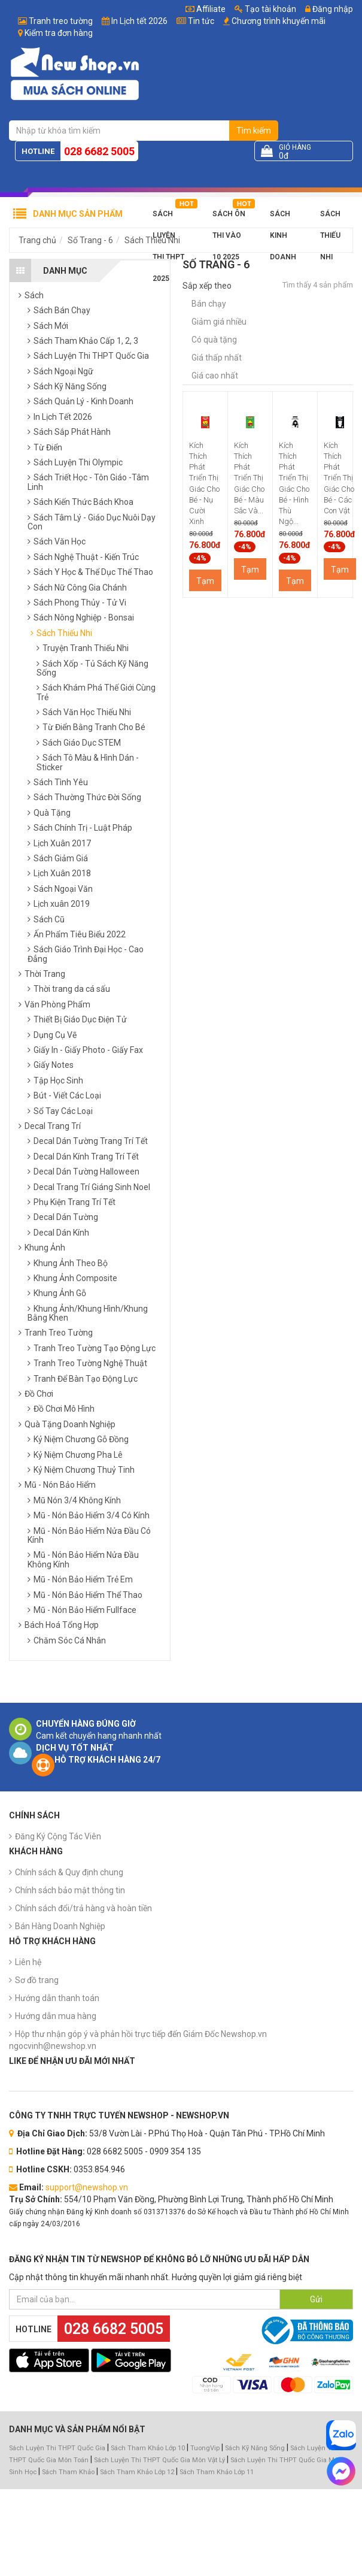 Image resolution: width=362 pixels, height=2576 pixels. I want to click on Bán Hàng Doanh Nghiệp, so click(60, 1926).